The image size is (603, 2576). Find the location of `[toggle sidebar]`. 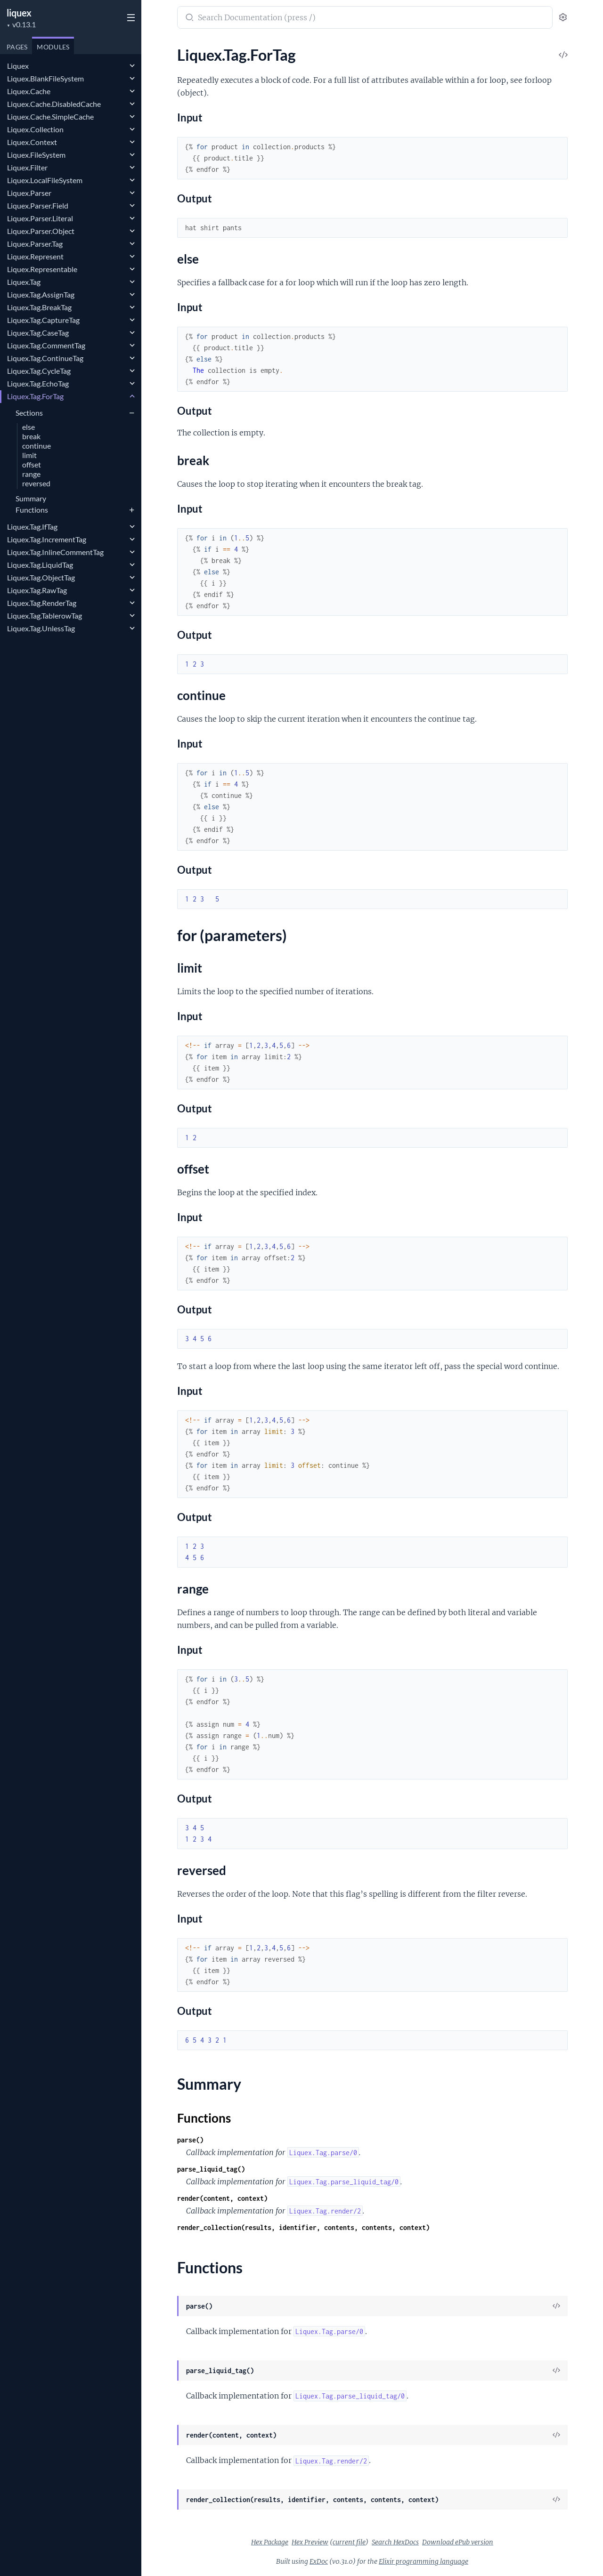

[toggle sidebar] is located at coordinates (130, 19).